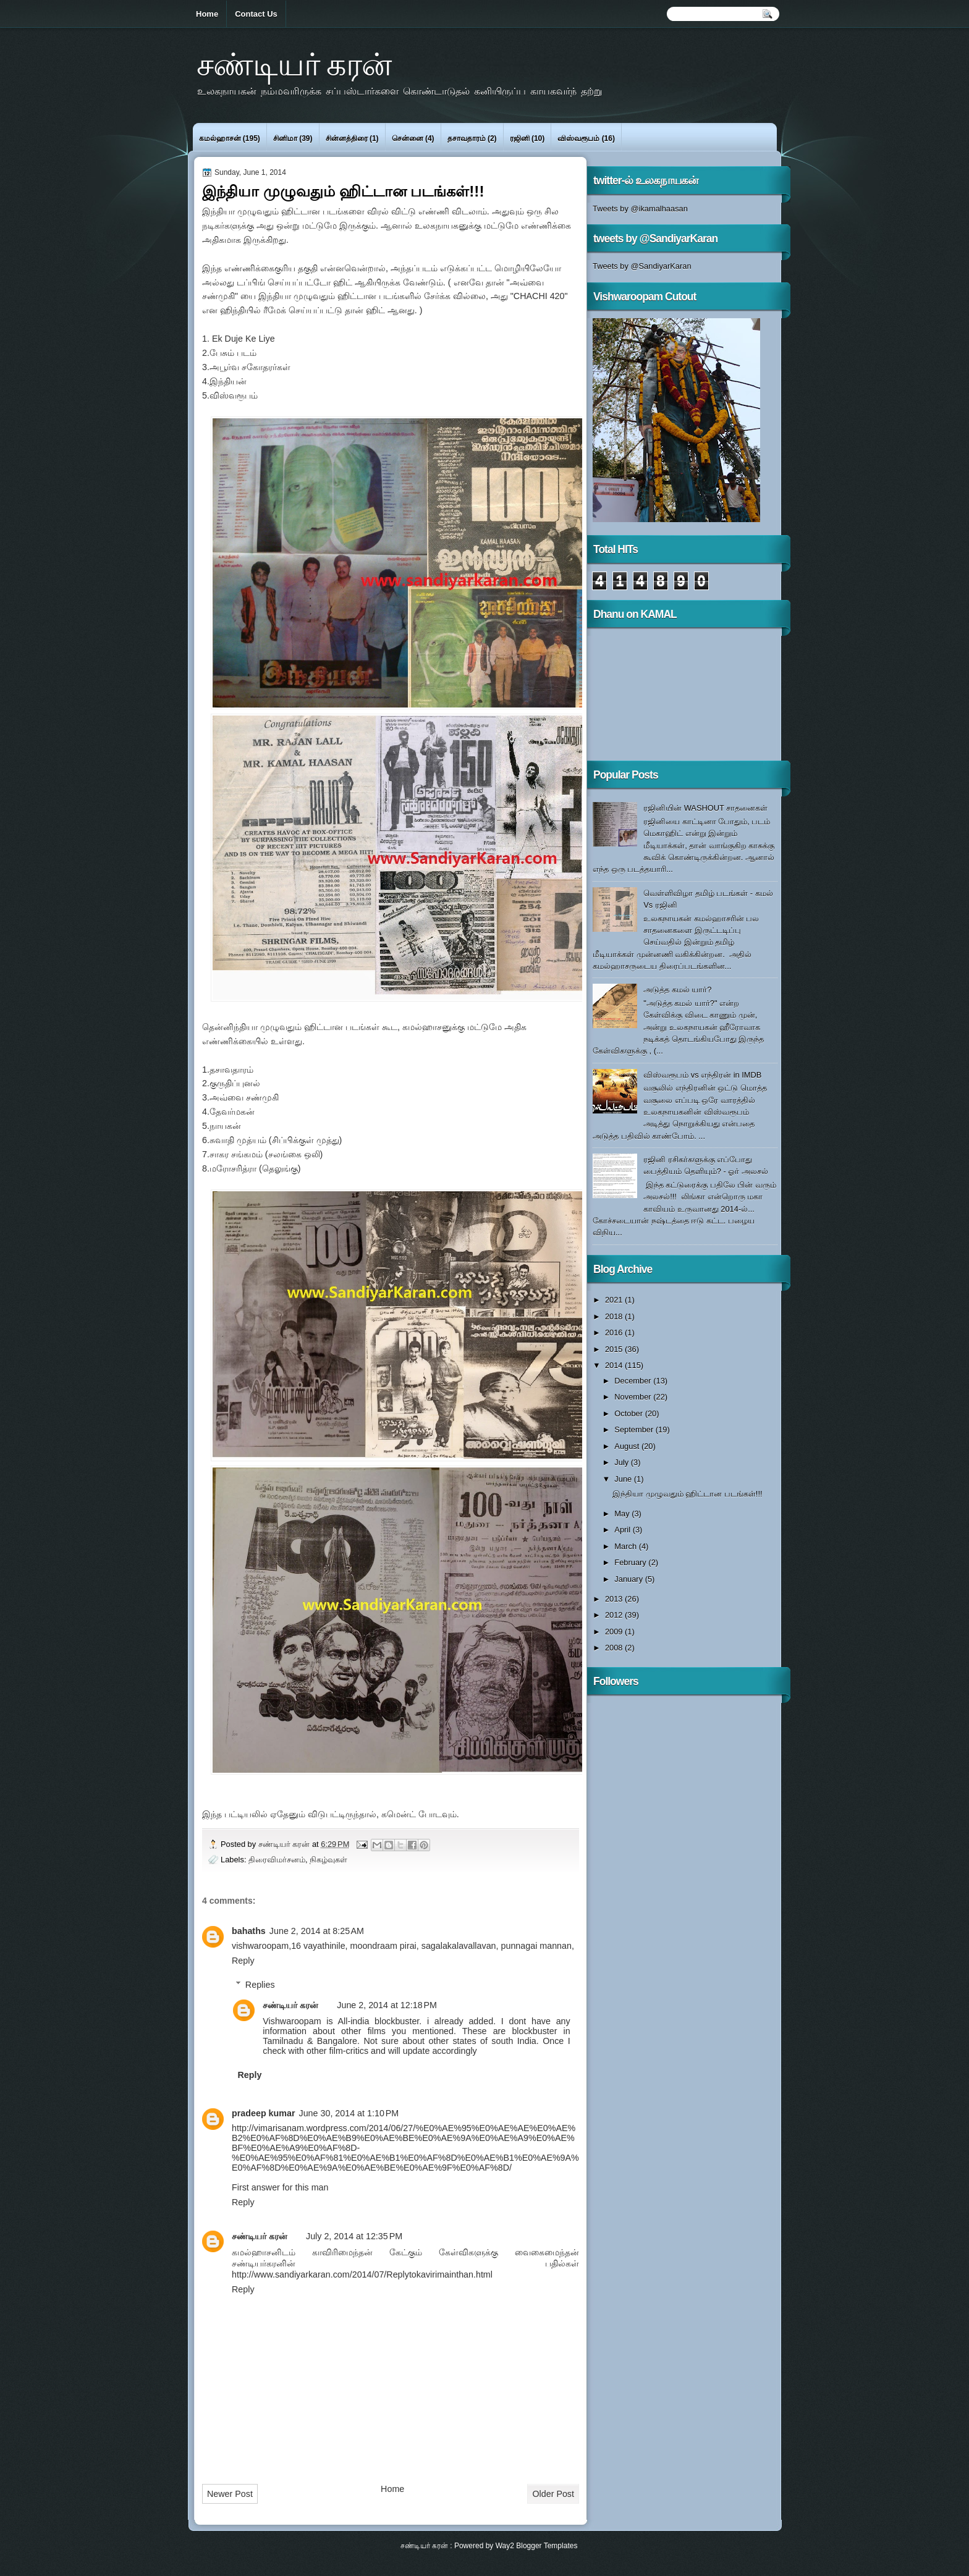 The image size is (969, 2576). Describe the element at coordinates (260, 1985) in the screenshot. I see `Replies` at that location.